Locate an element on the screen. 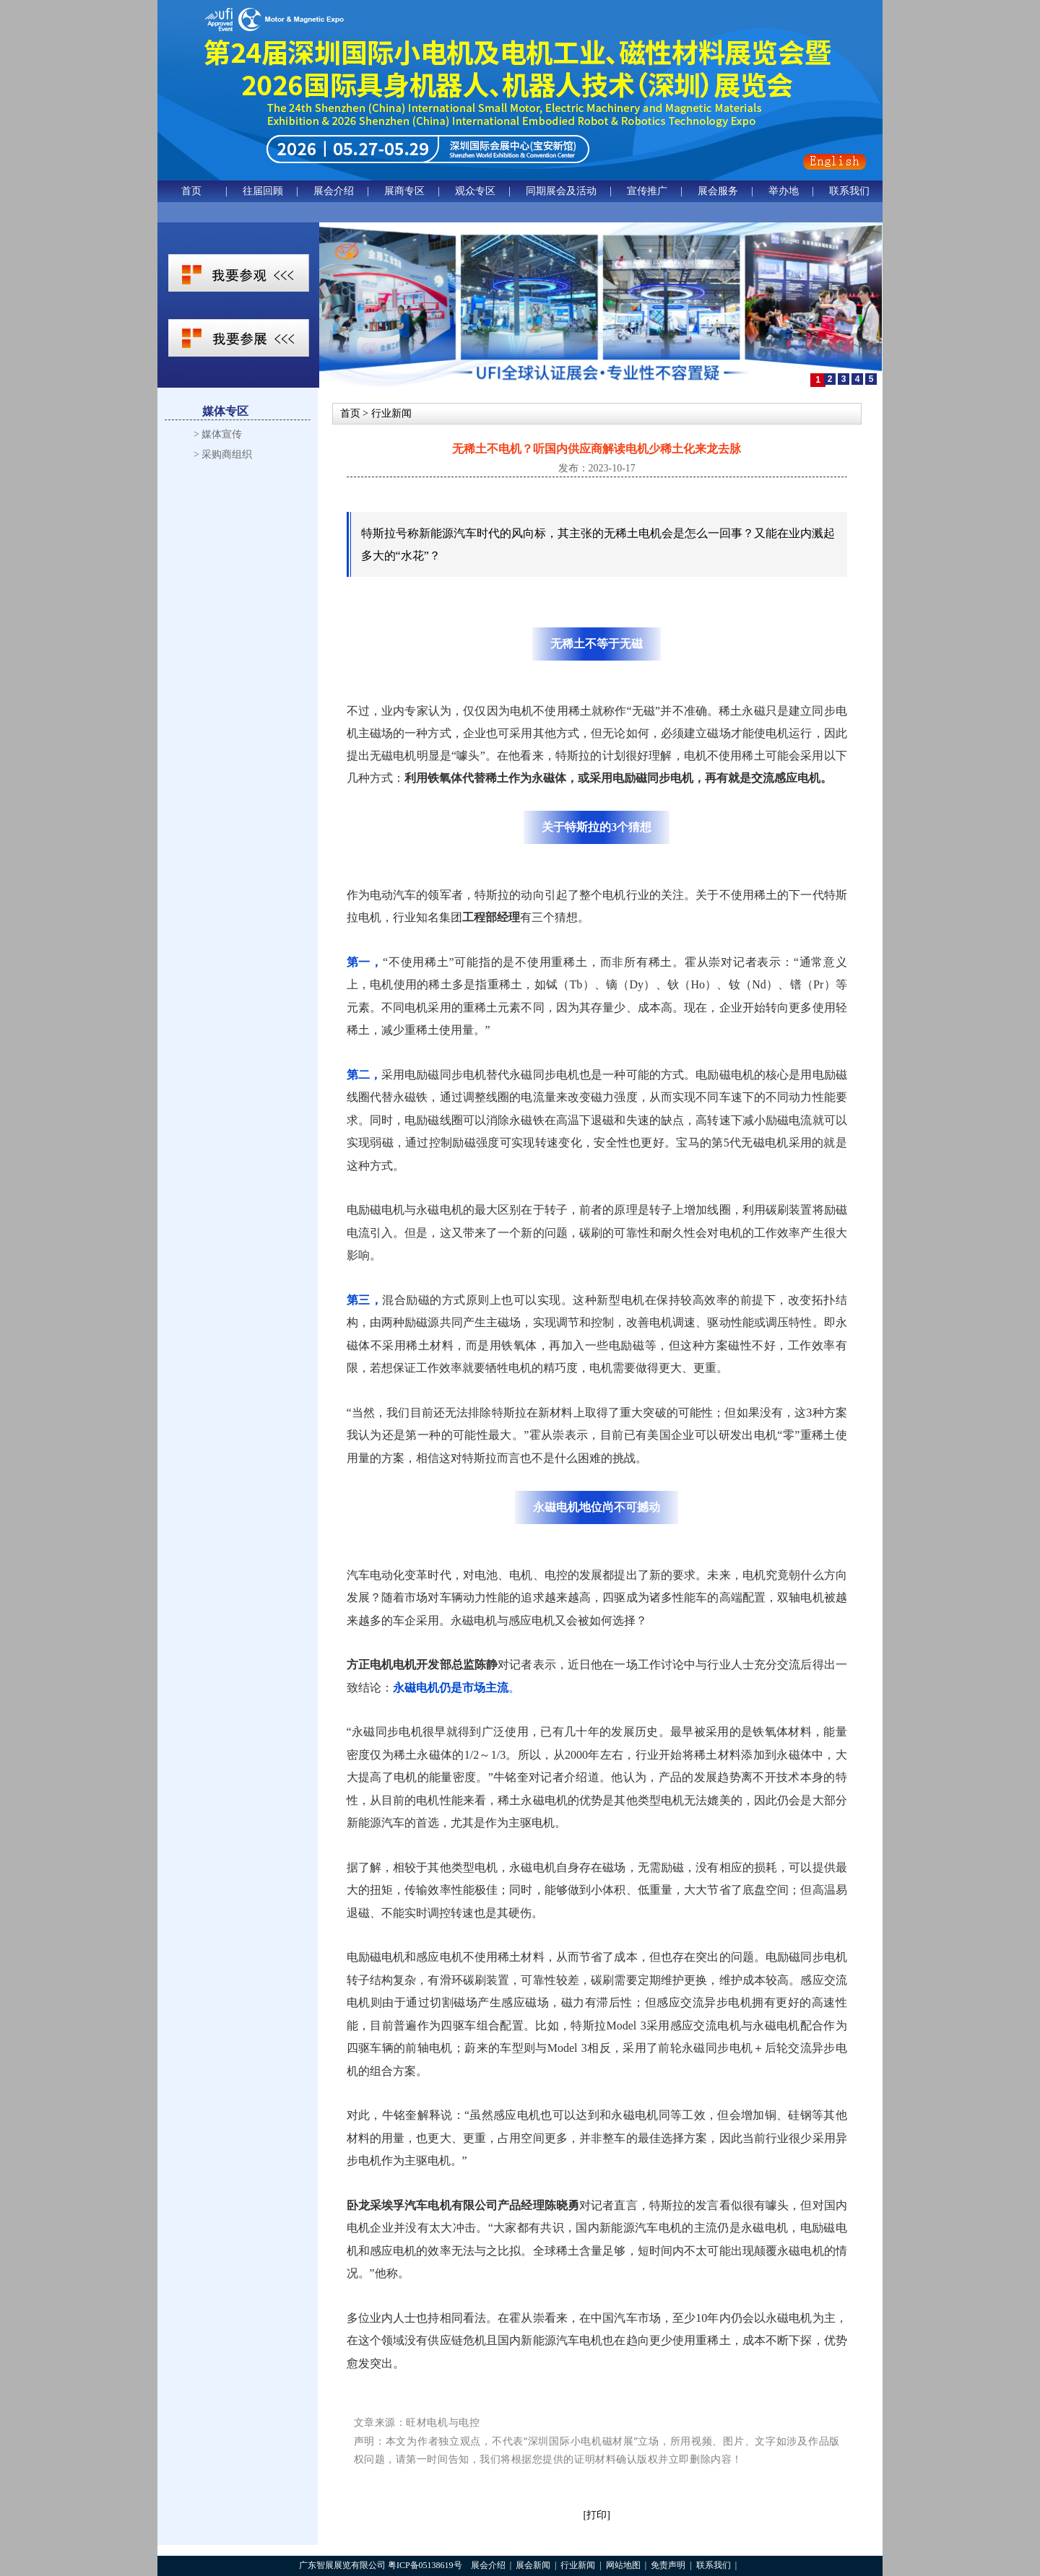 This screenshot has height=2576, width=1040. 展会介绍 is located at coordinates (333, 191).